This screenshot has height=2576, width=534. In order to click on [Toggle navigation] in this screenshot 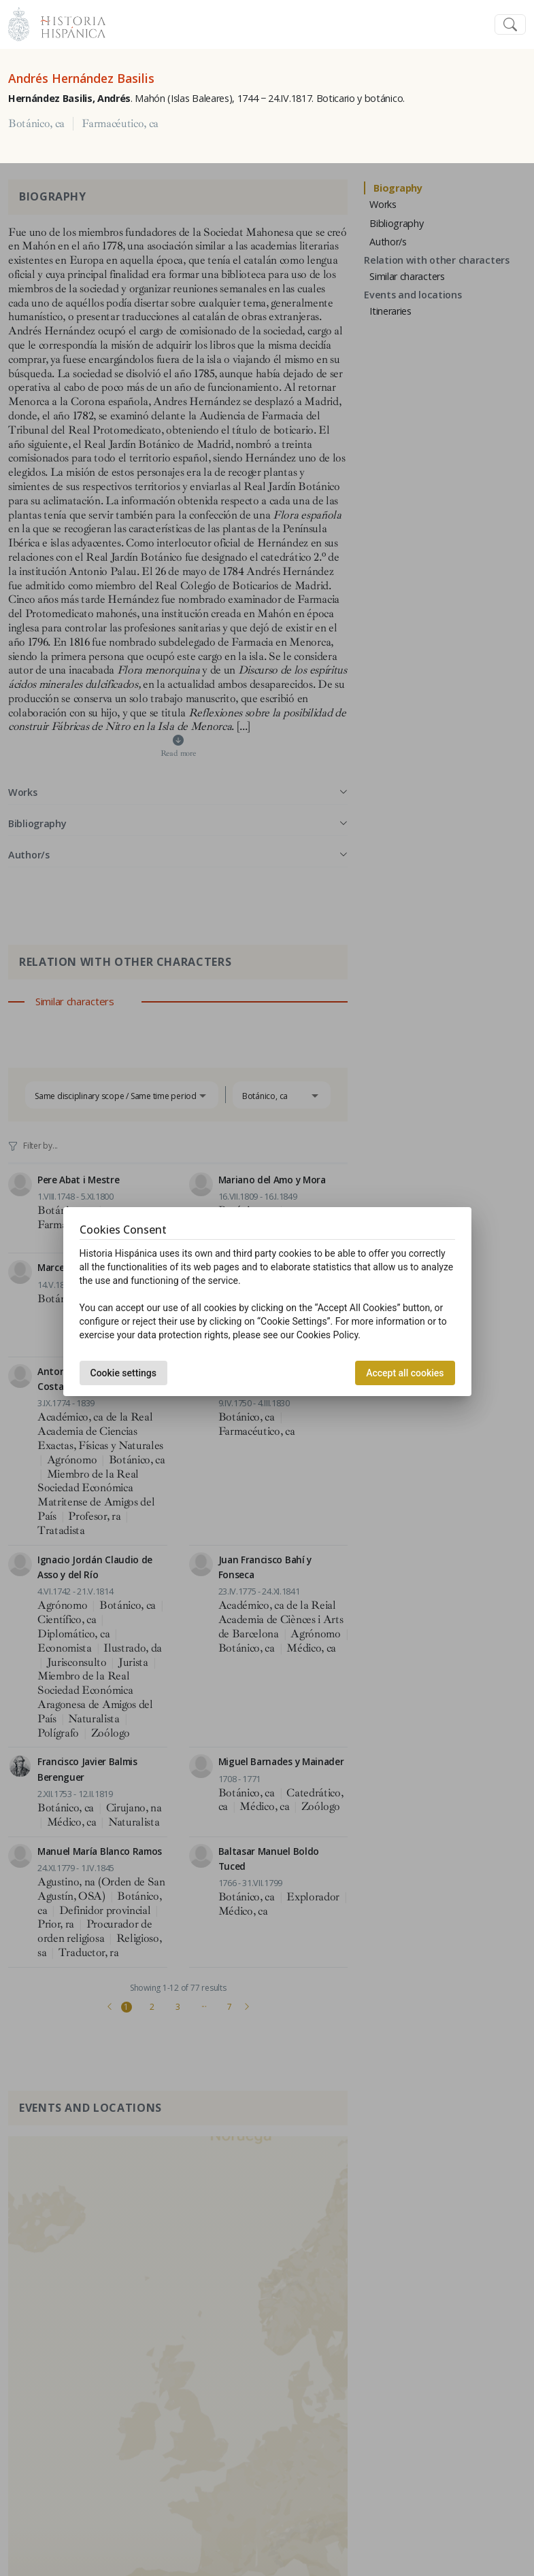, I will do `click(510, 24)`.